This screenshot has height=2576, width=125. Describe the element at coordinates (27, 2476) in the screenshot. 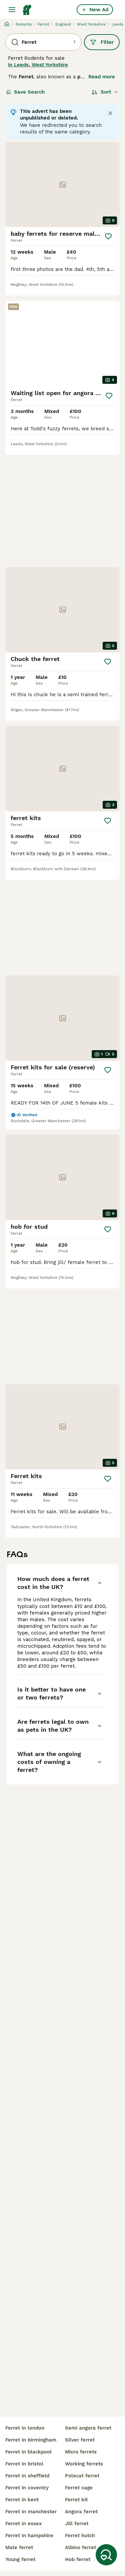

I see `ferret in sheffield` at that location.